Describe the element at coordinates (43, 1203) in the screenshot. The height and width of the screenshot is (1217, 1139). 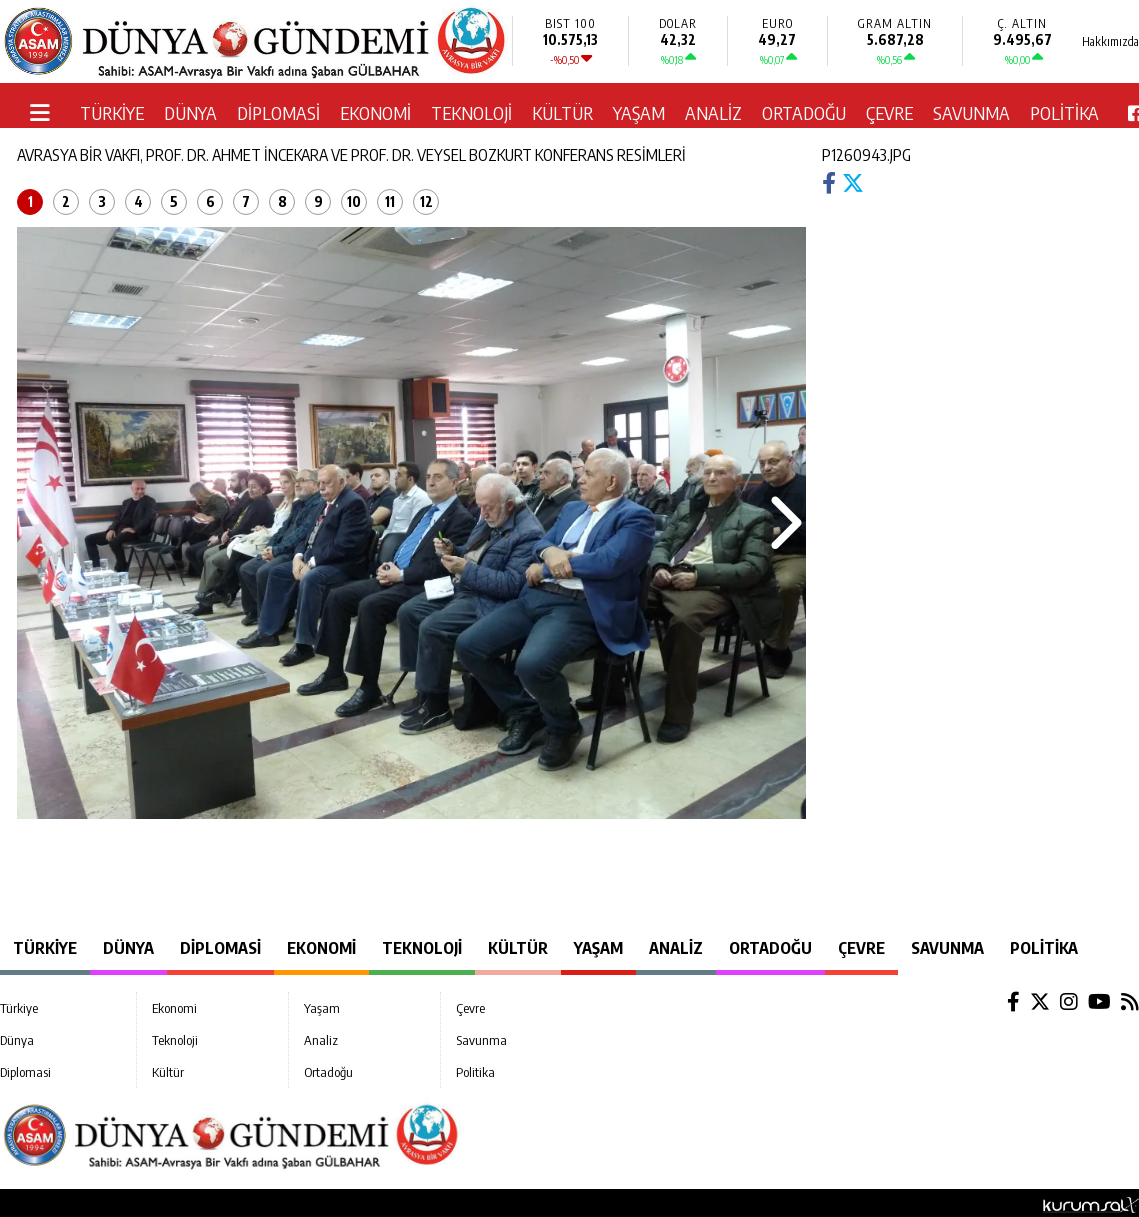
I see `Hakkımızda` at that location.